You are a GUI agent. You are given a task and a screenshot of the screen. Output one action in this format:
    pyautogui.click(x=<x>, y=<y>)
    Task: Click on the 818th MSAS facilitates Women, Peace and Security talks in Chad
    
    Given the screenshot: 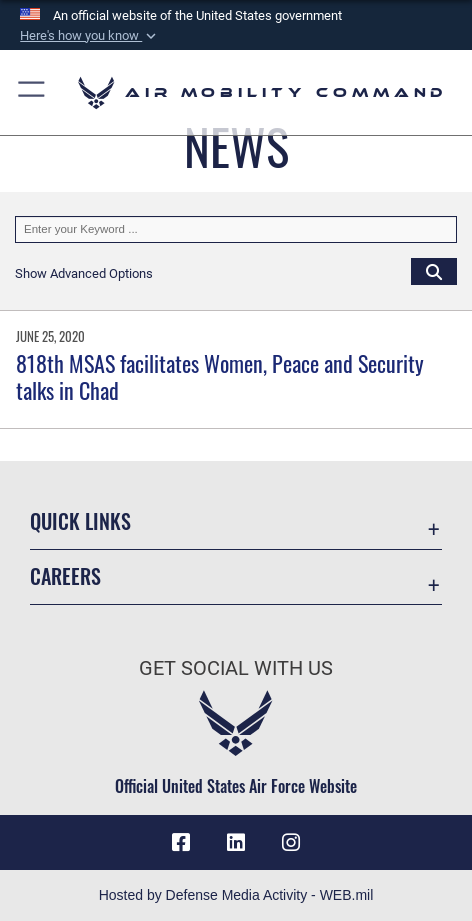 What is the action you would take?
    pyautogui.click(x=220, y=376)
    